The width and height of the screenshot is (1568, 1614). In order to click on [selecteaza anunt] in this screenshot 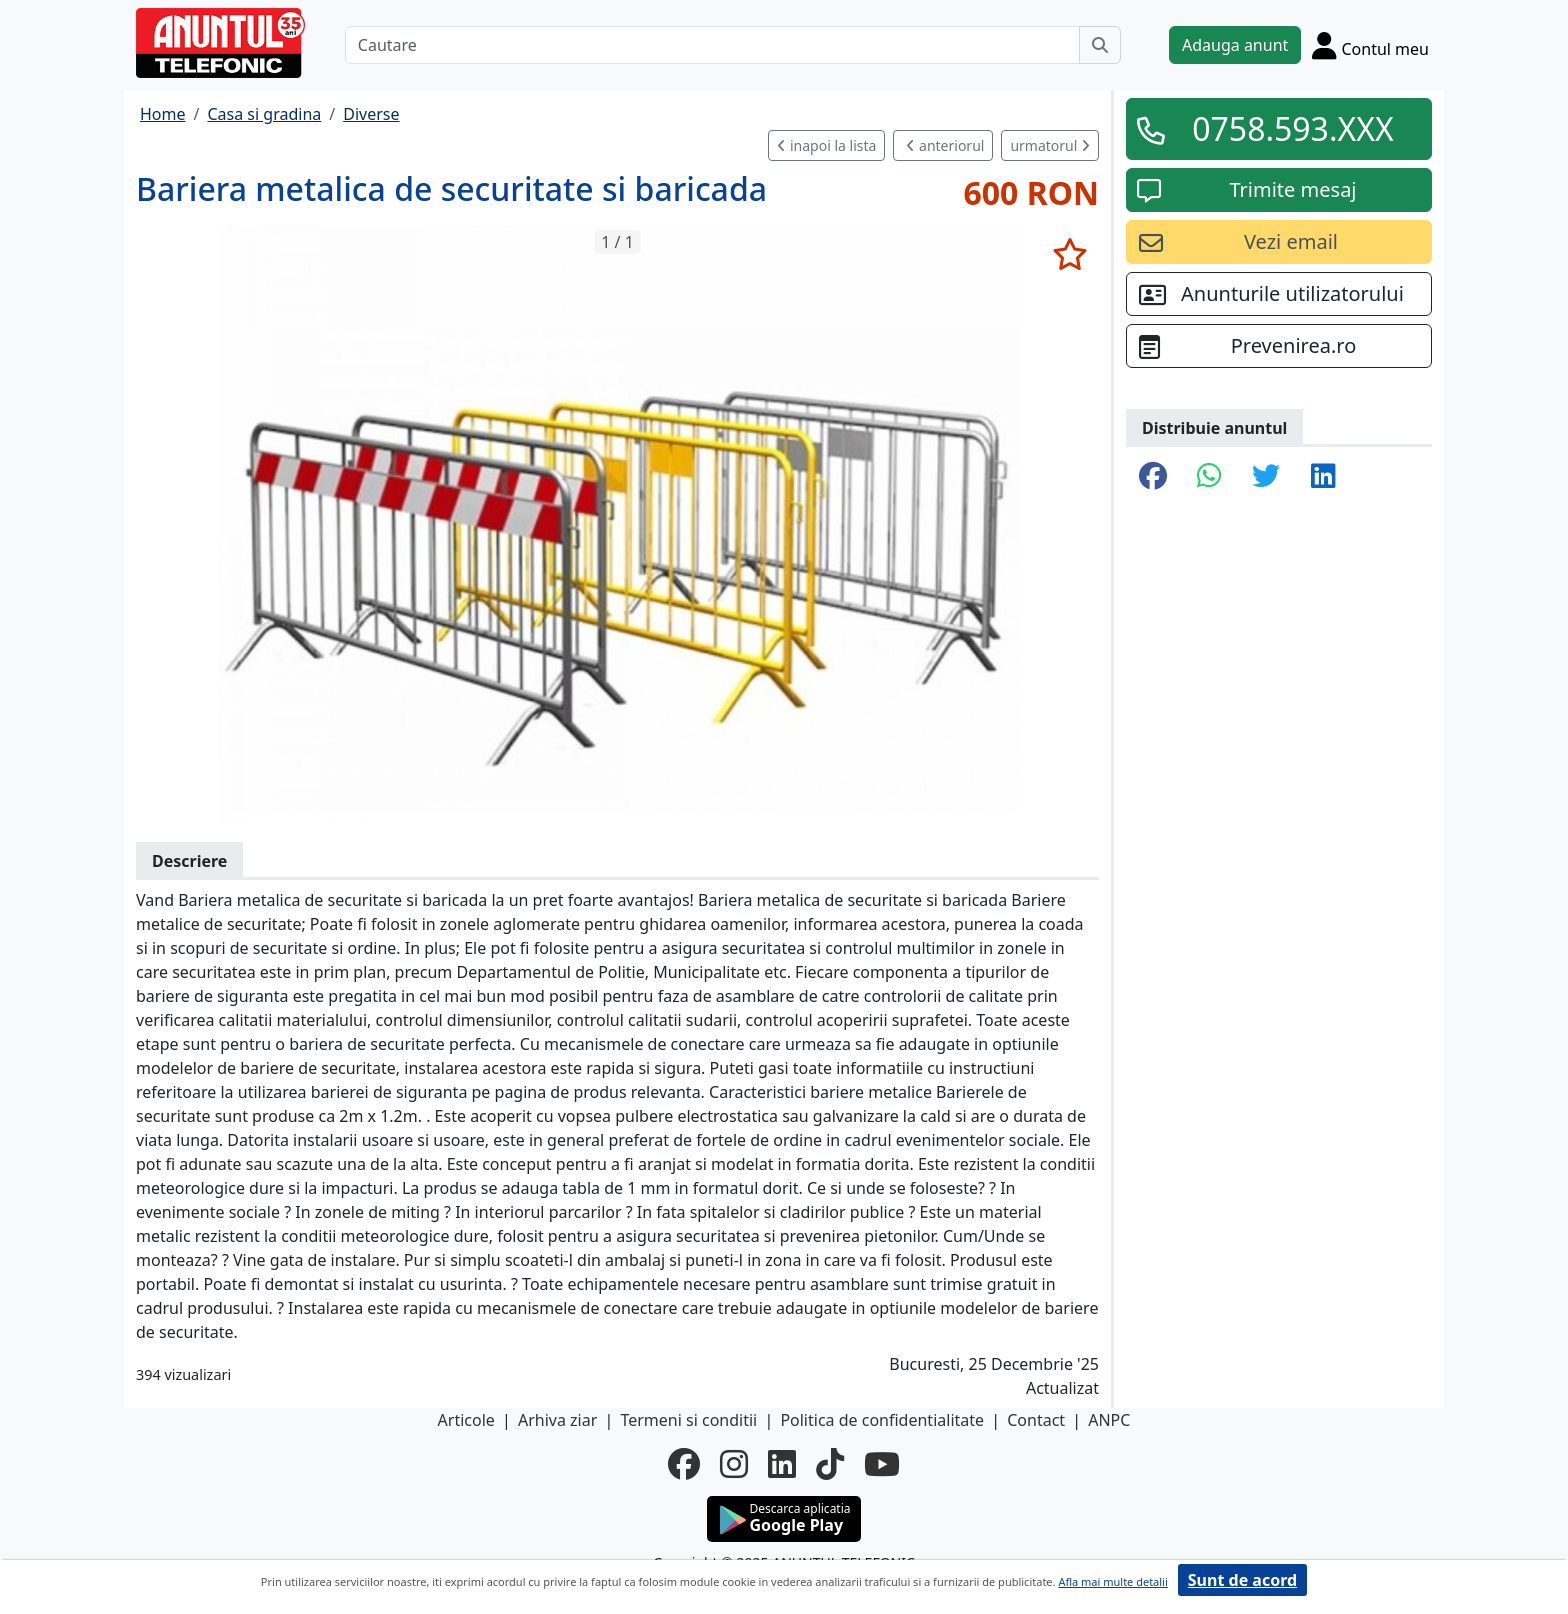, I will do `click(1069, 254)`.